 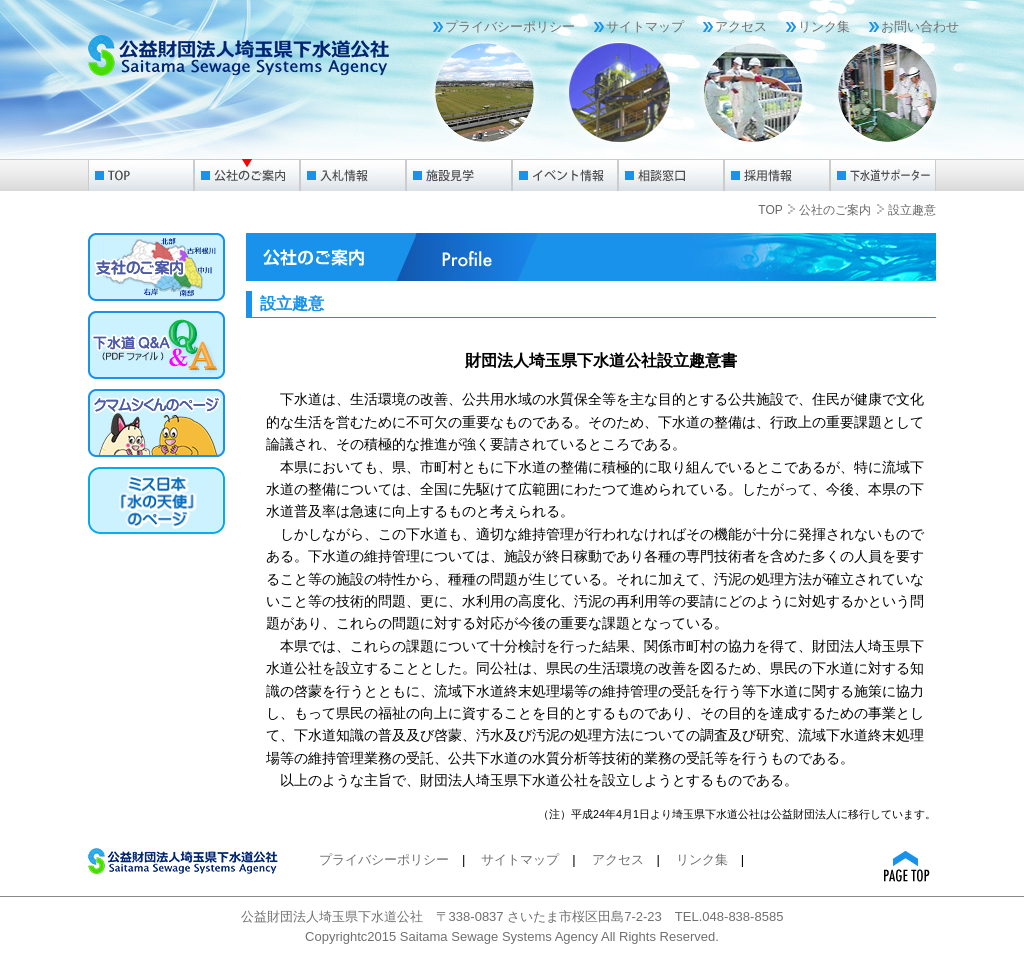 I want to click on プライバシーポリシー, so click(x=510, y=26).